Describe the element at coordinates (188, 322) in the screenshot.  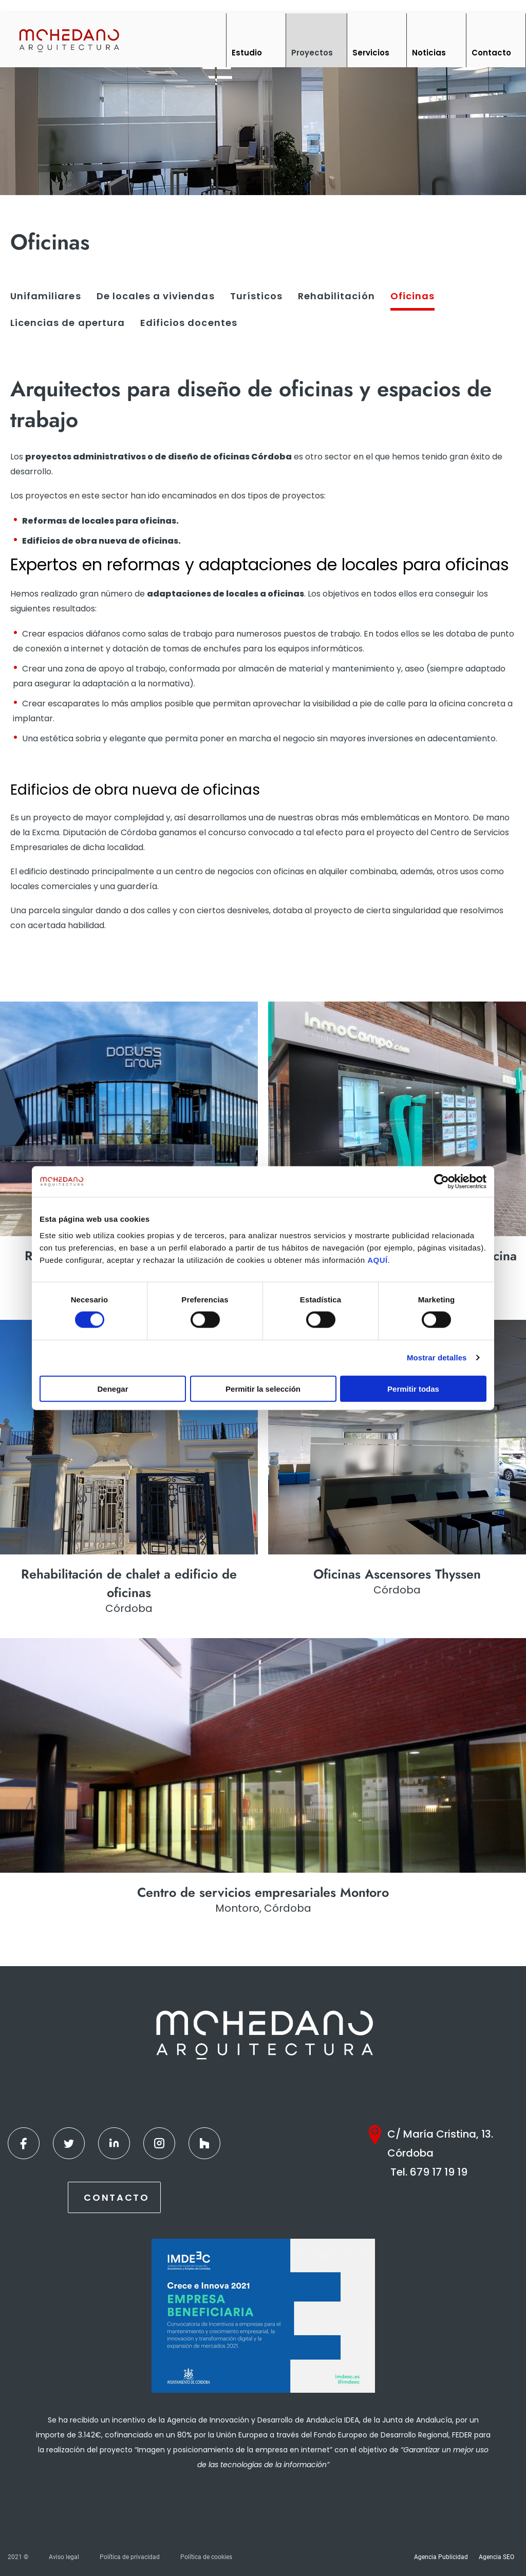
I see `Edificios docentes [Ver más]` at that location.